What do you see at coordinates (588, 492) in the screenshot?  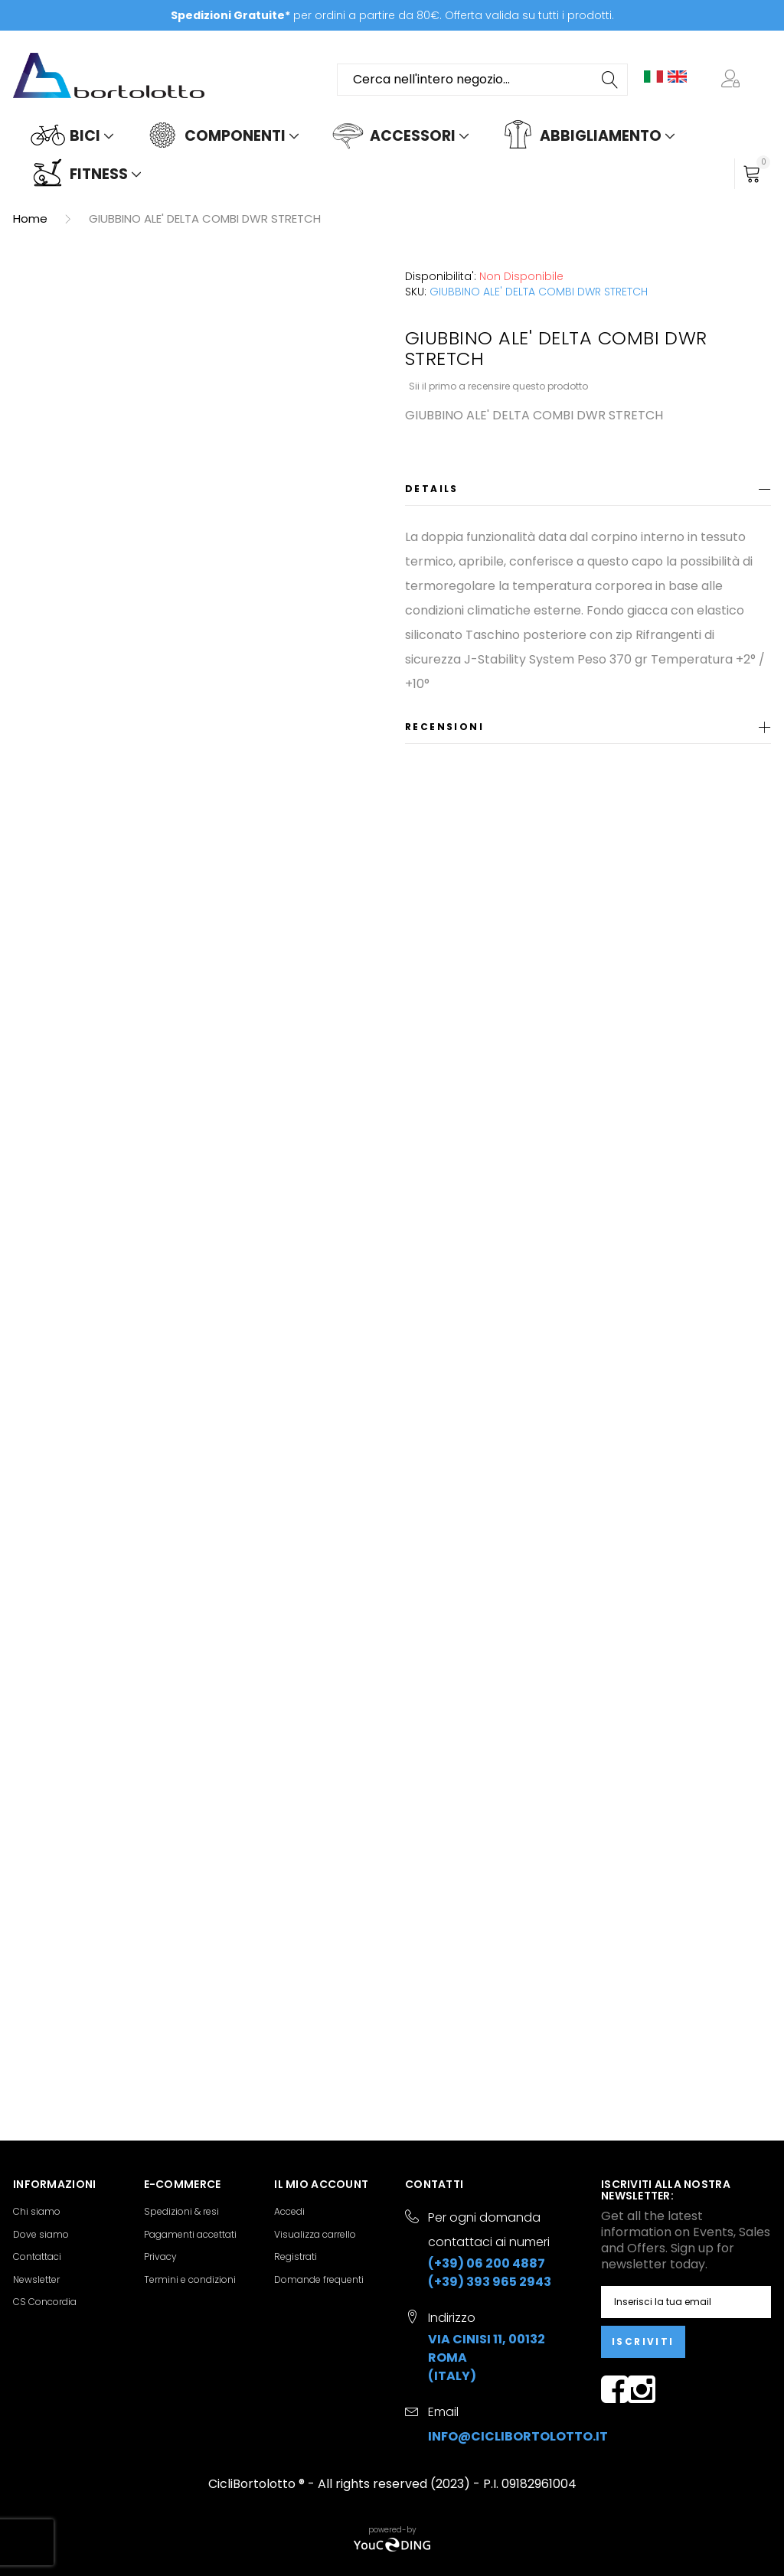 I see `[tab]` at bounding box center [588, 492].